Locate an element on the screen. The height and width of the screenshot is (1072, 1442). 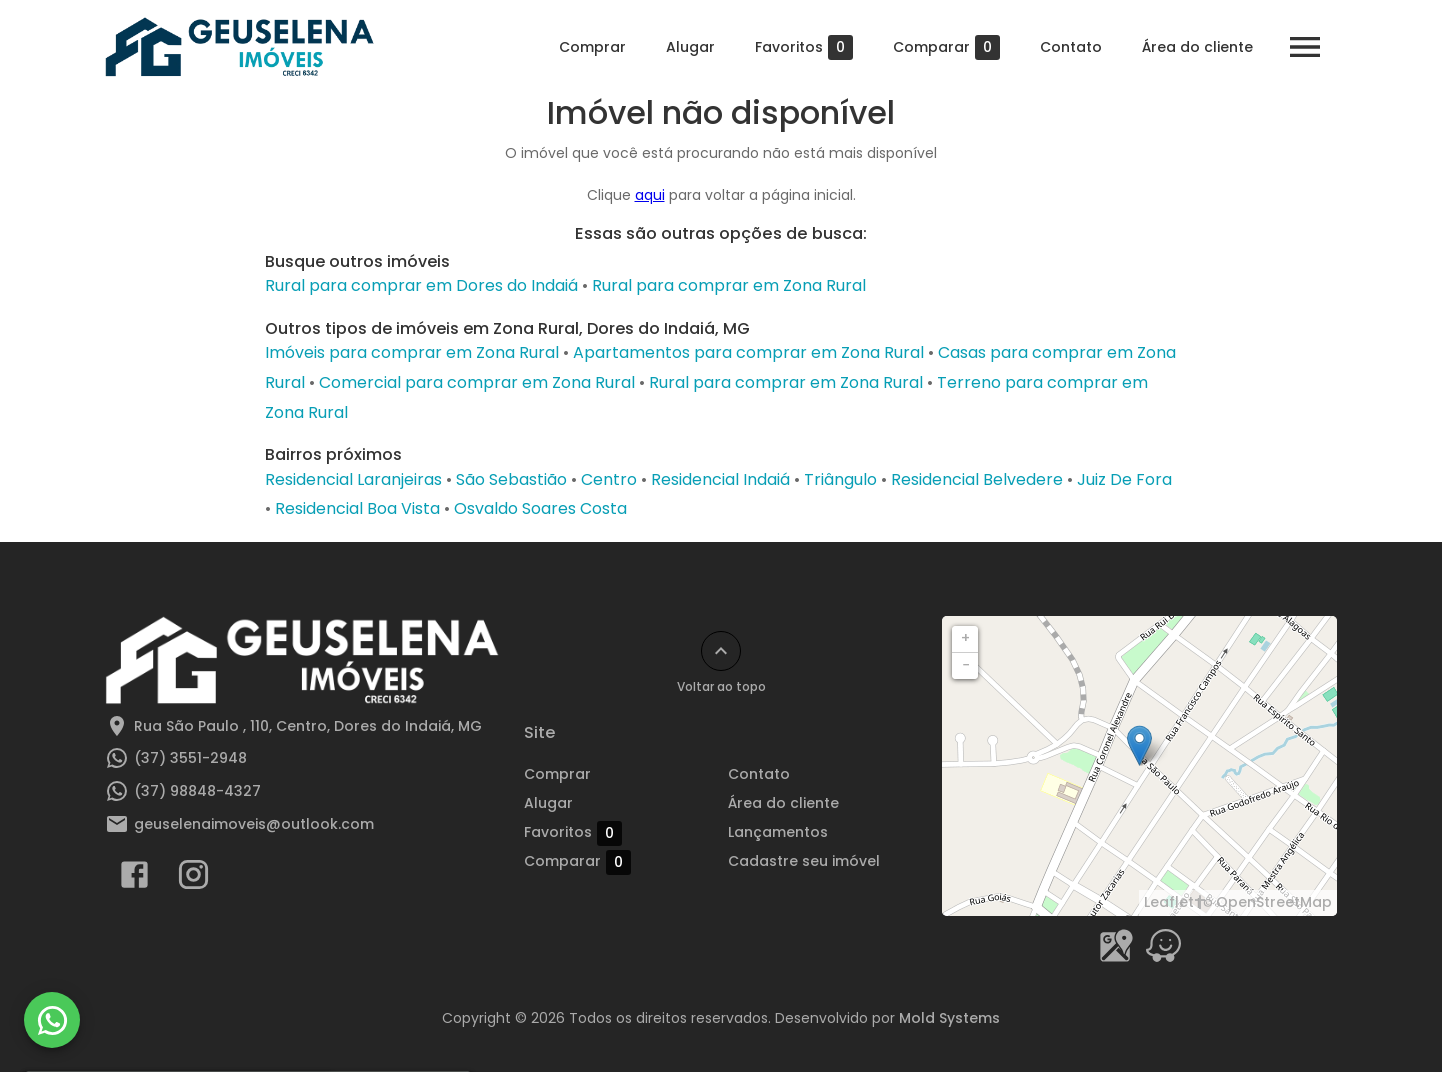
Mold Systems is located at coordinates (949, 1018).